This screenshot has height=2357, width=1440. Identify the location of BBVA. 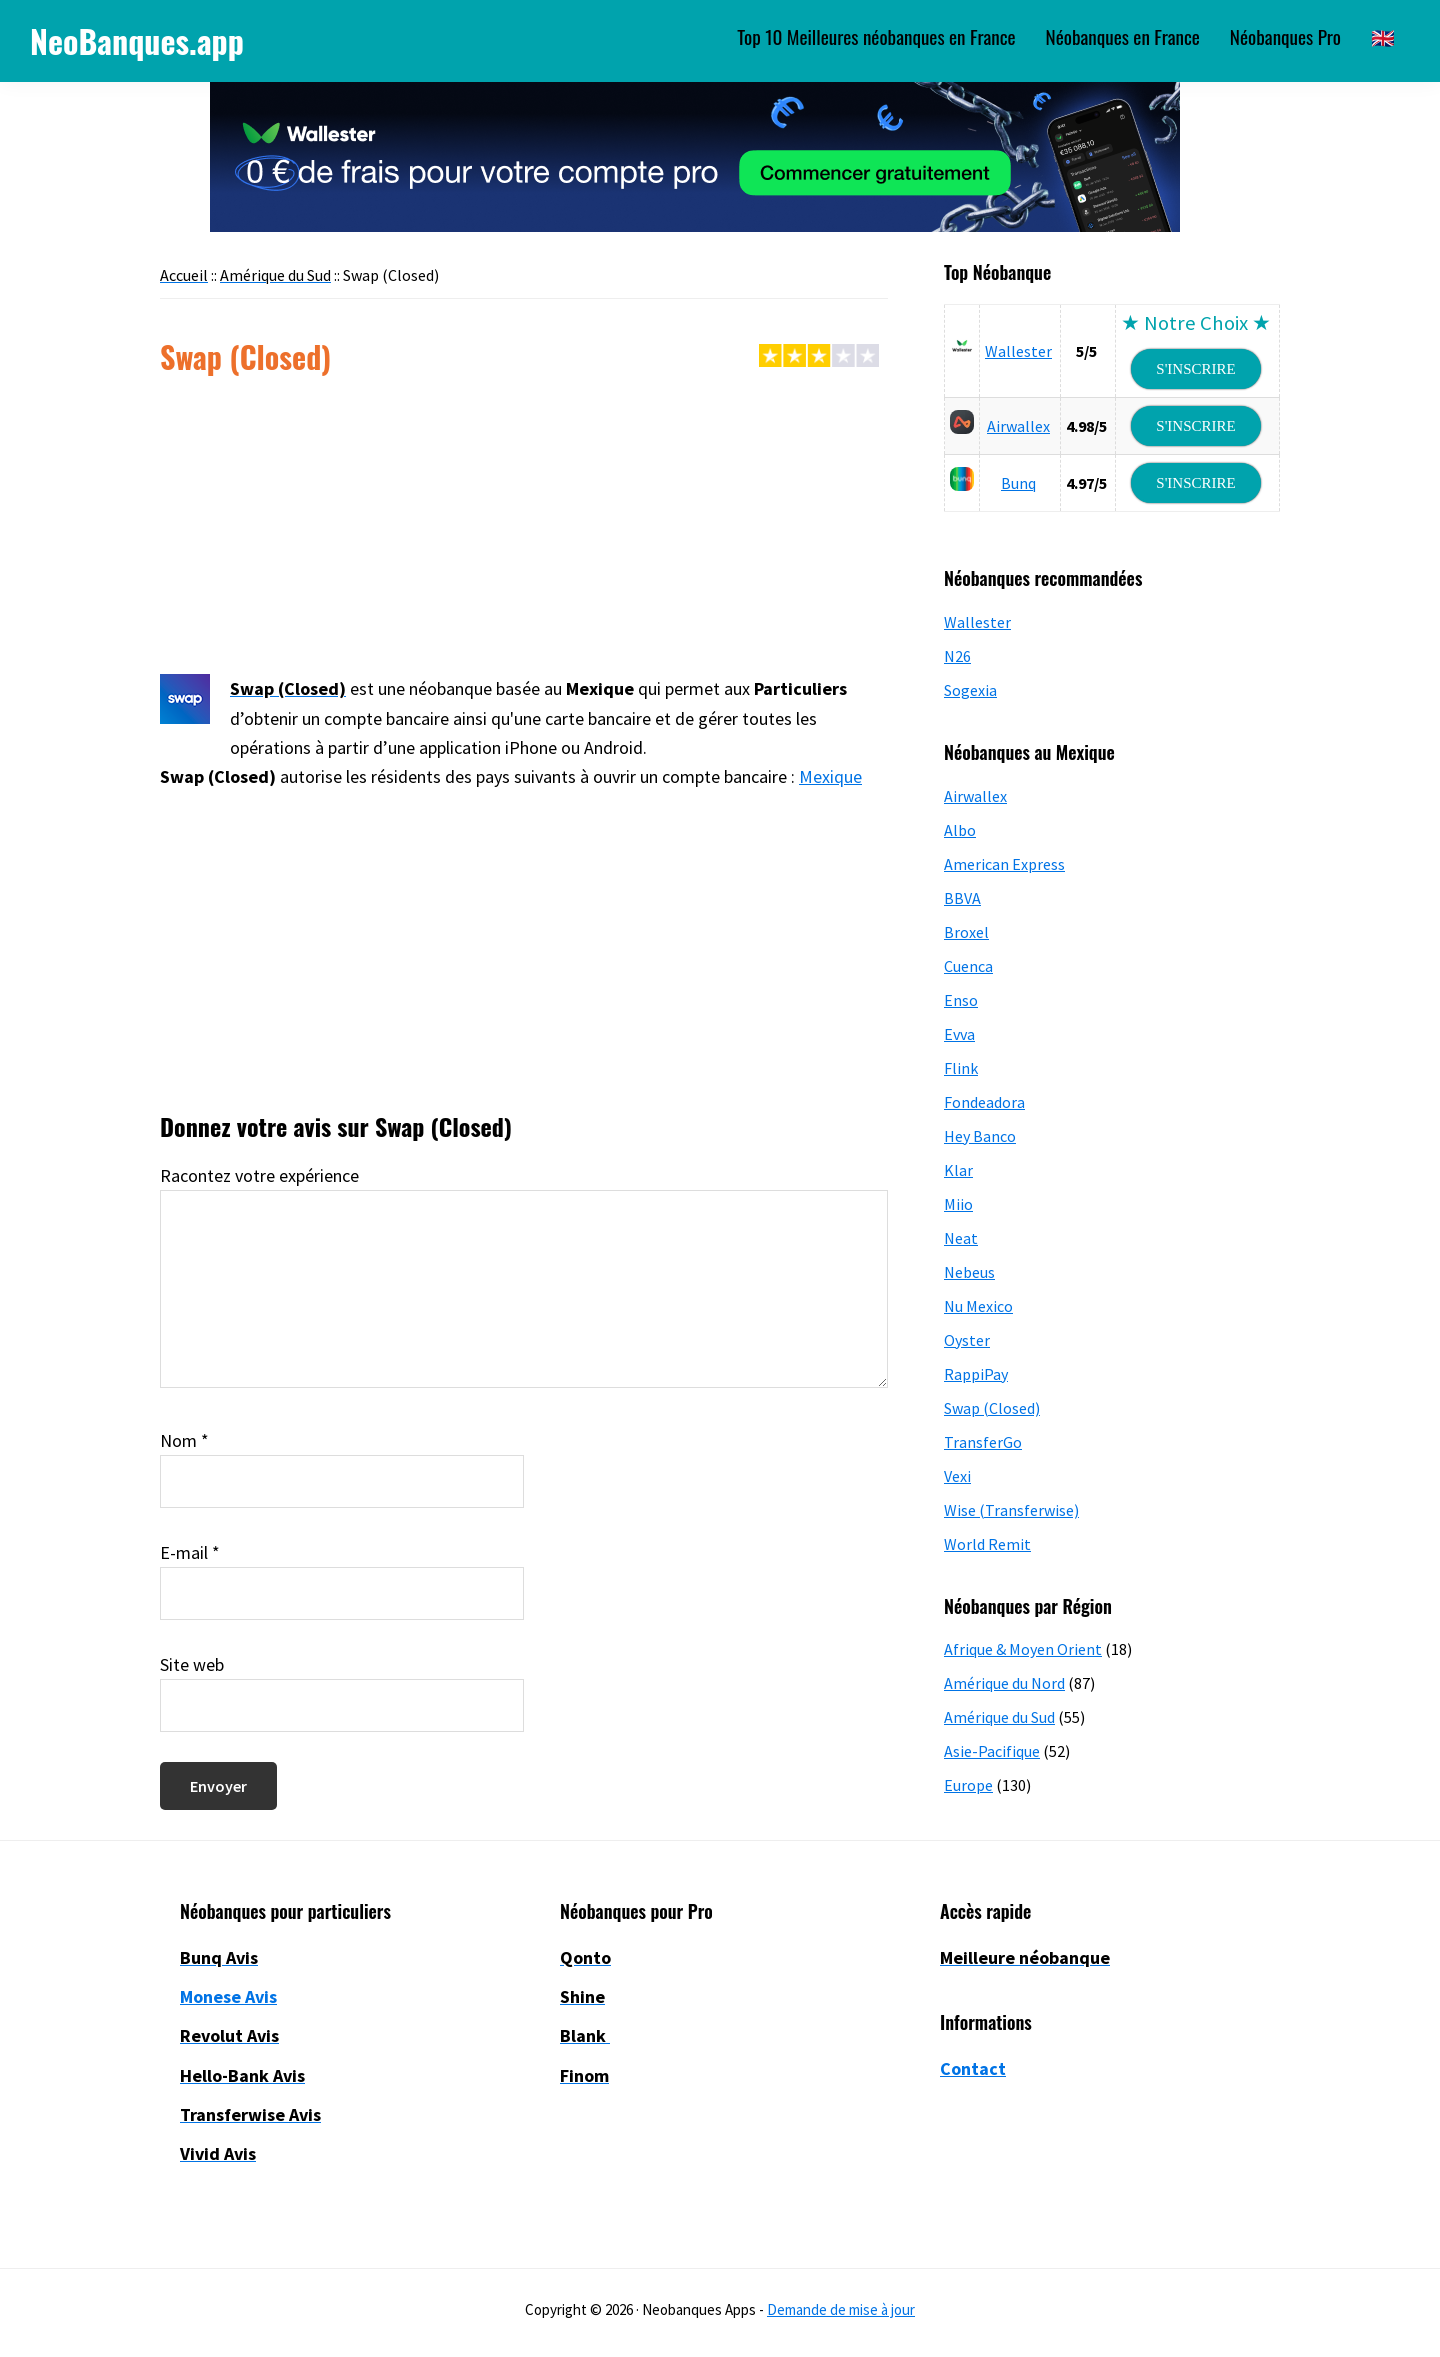
(962, 898).